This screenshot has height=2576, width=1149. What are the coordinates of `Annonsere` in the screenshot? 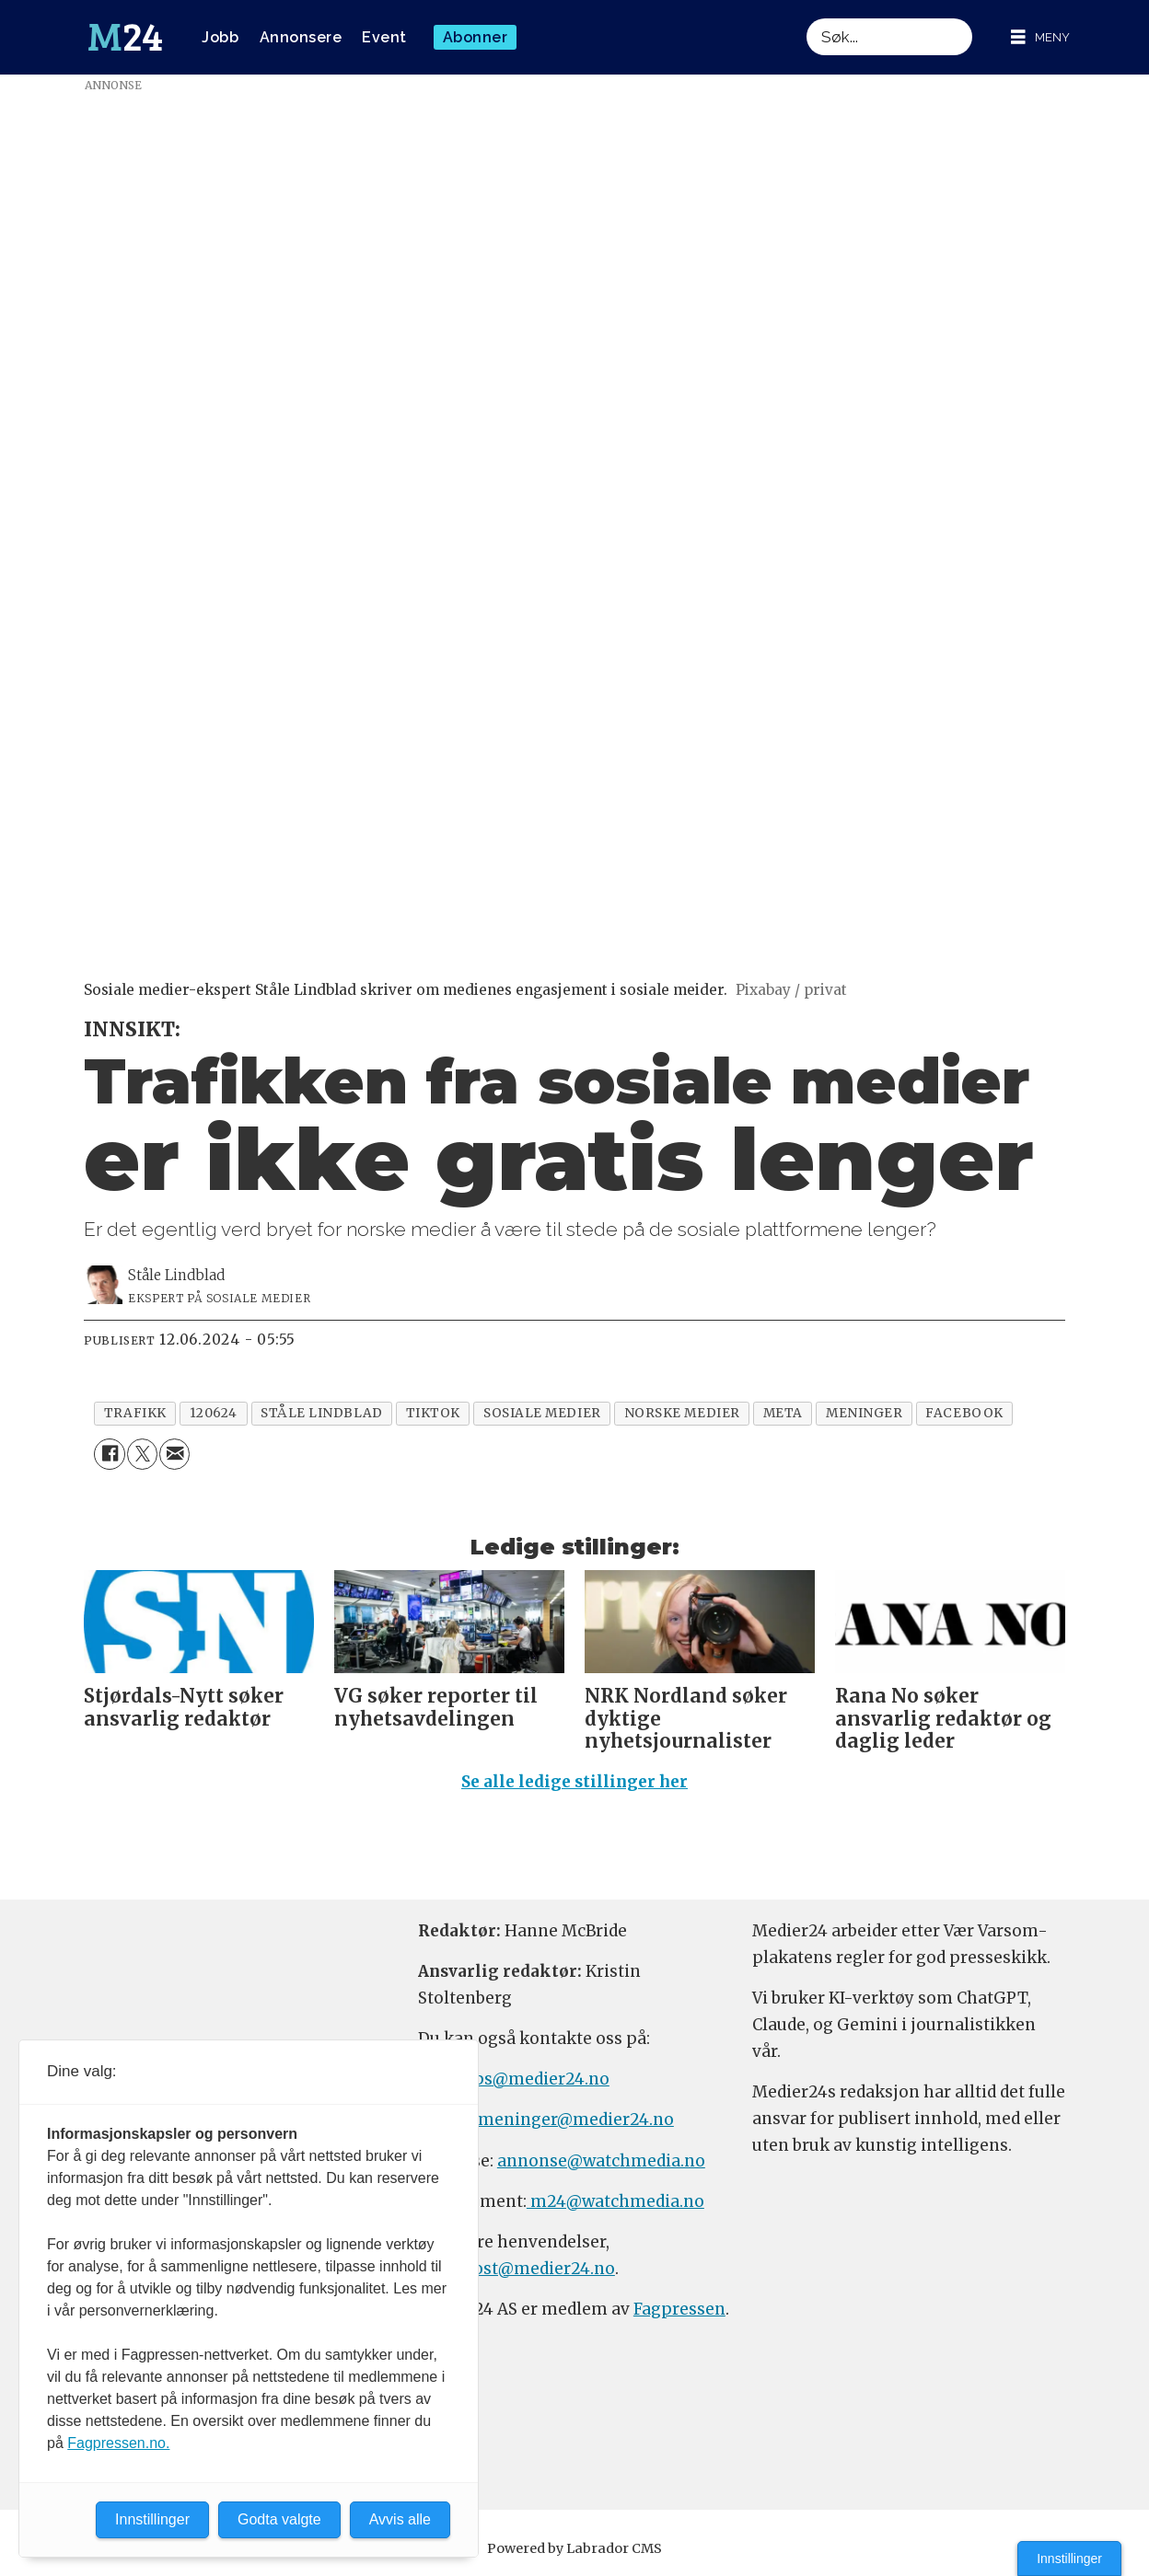 It's located at (301, 37).